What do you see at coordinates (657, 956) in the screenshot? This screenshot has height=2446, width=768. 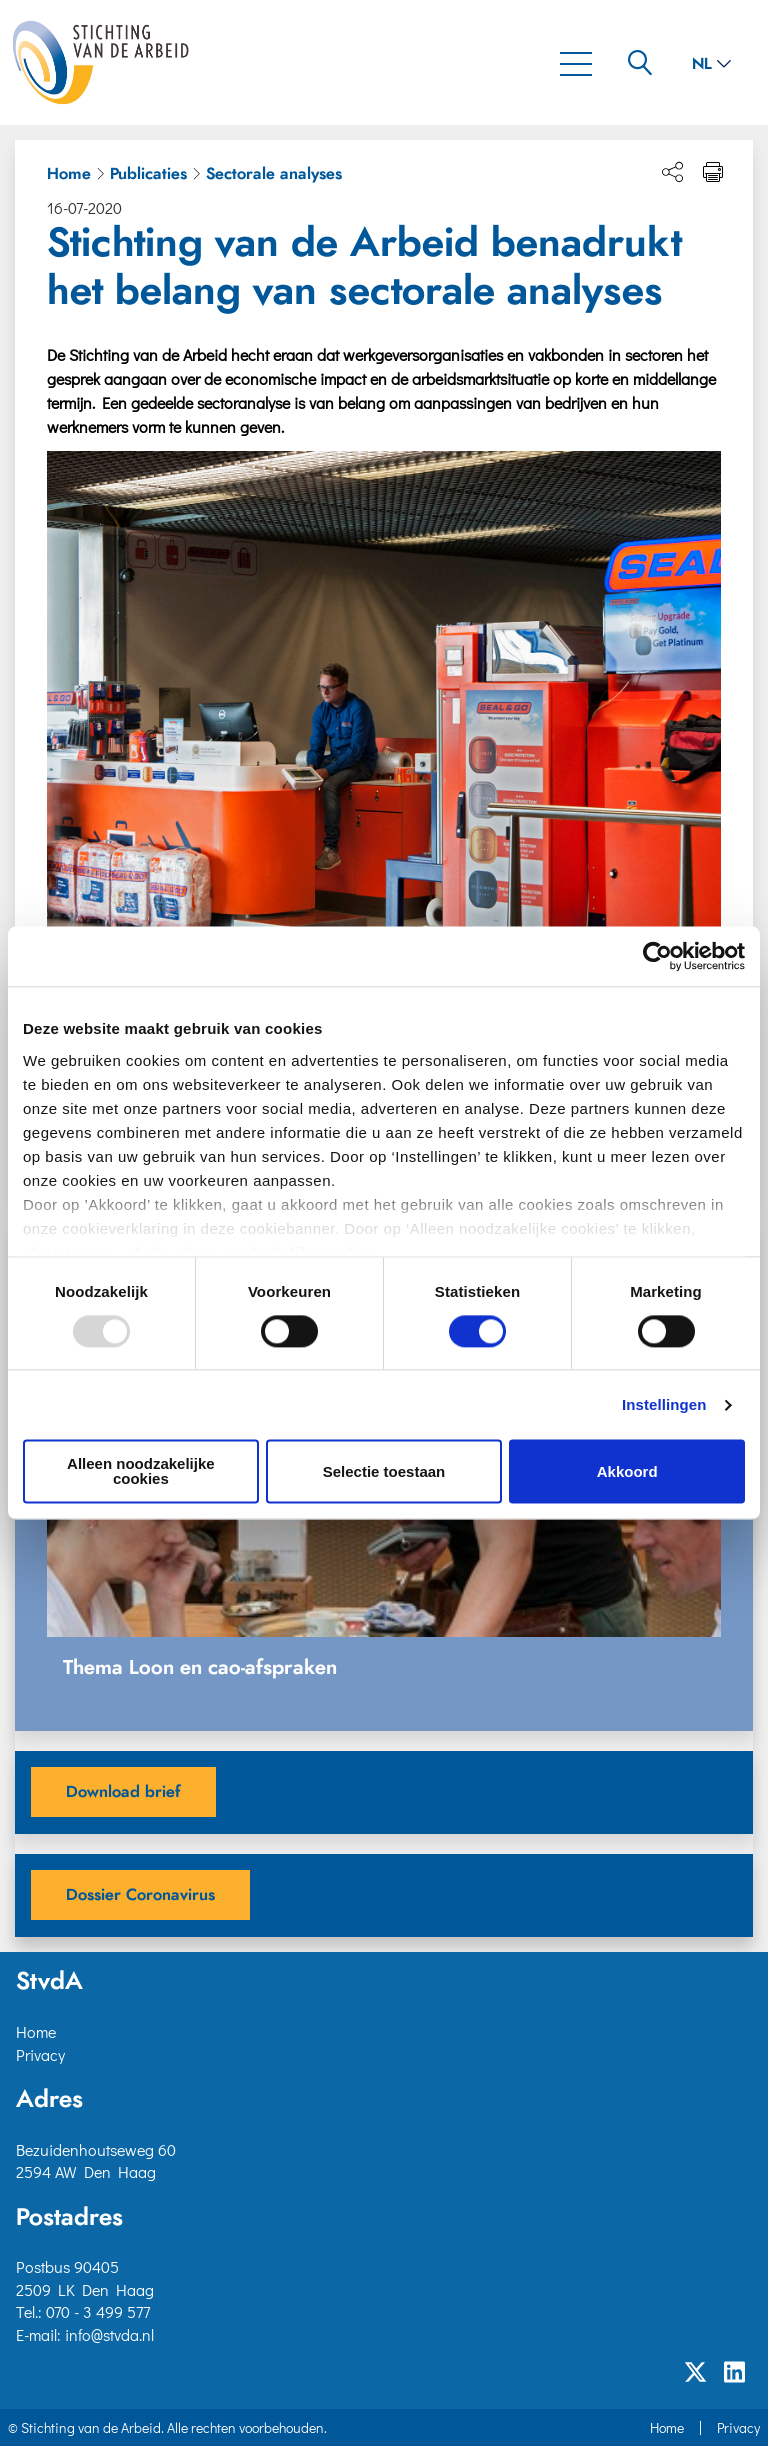 I see `[Usercentrics Cookiebot - opens in a new window]` at bounding box center [657, 956].